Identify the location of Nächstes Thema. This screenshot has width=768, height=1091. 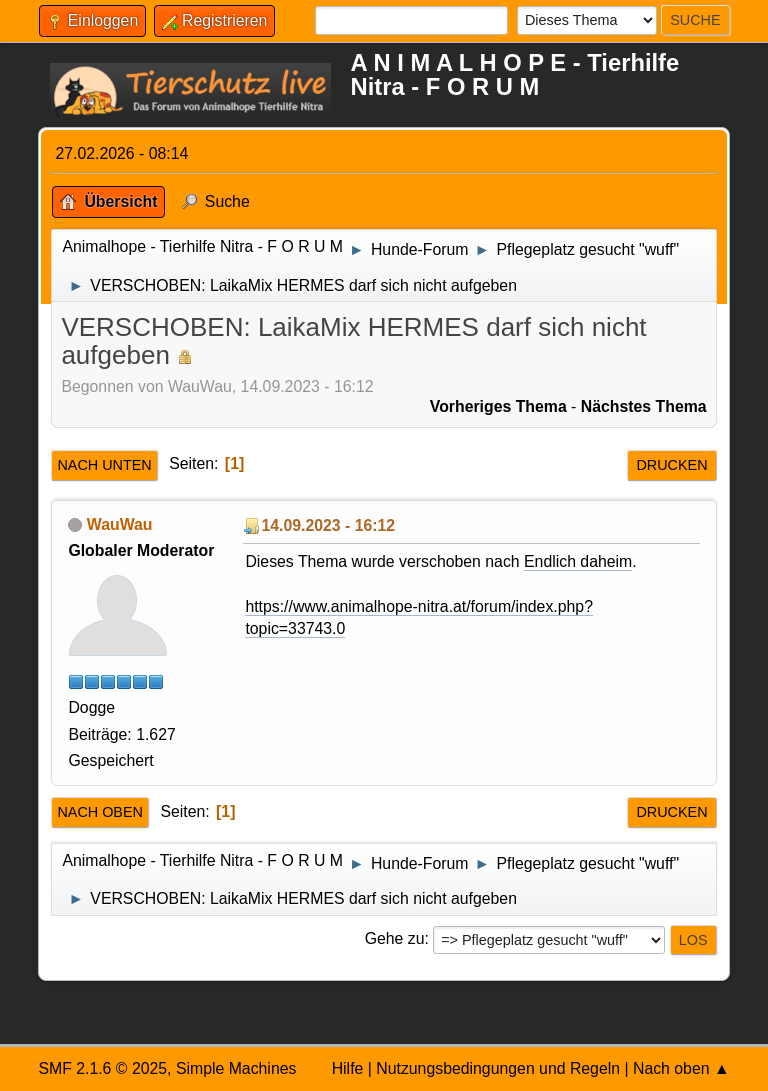
(644, 406).